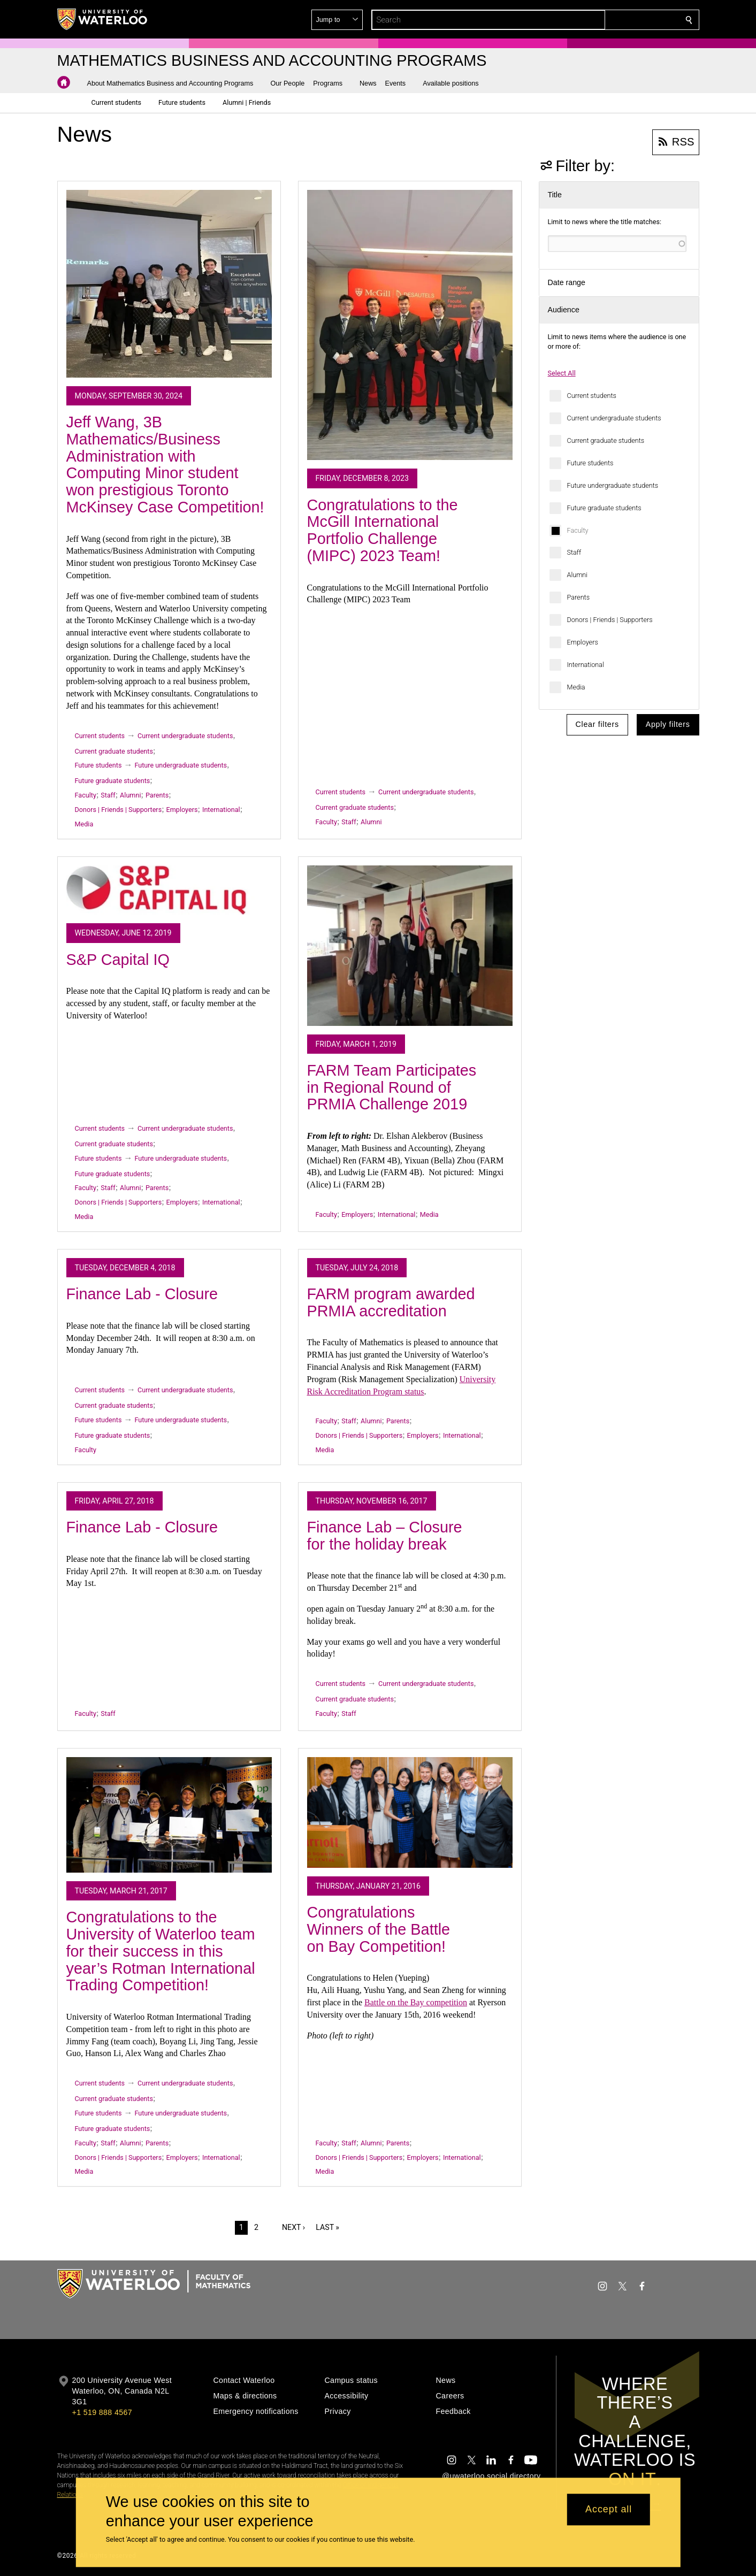 The width and height of the screenshot is (756, 2576). I want to click on Accept all, so click(608, 2509).